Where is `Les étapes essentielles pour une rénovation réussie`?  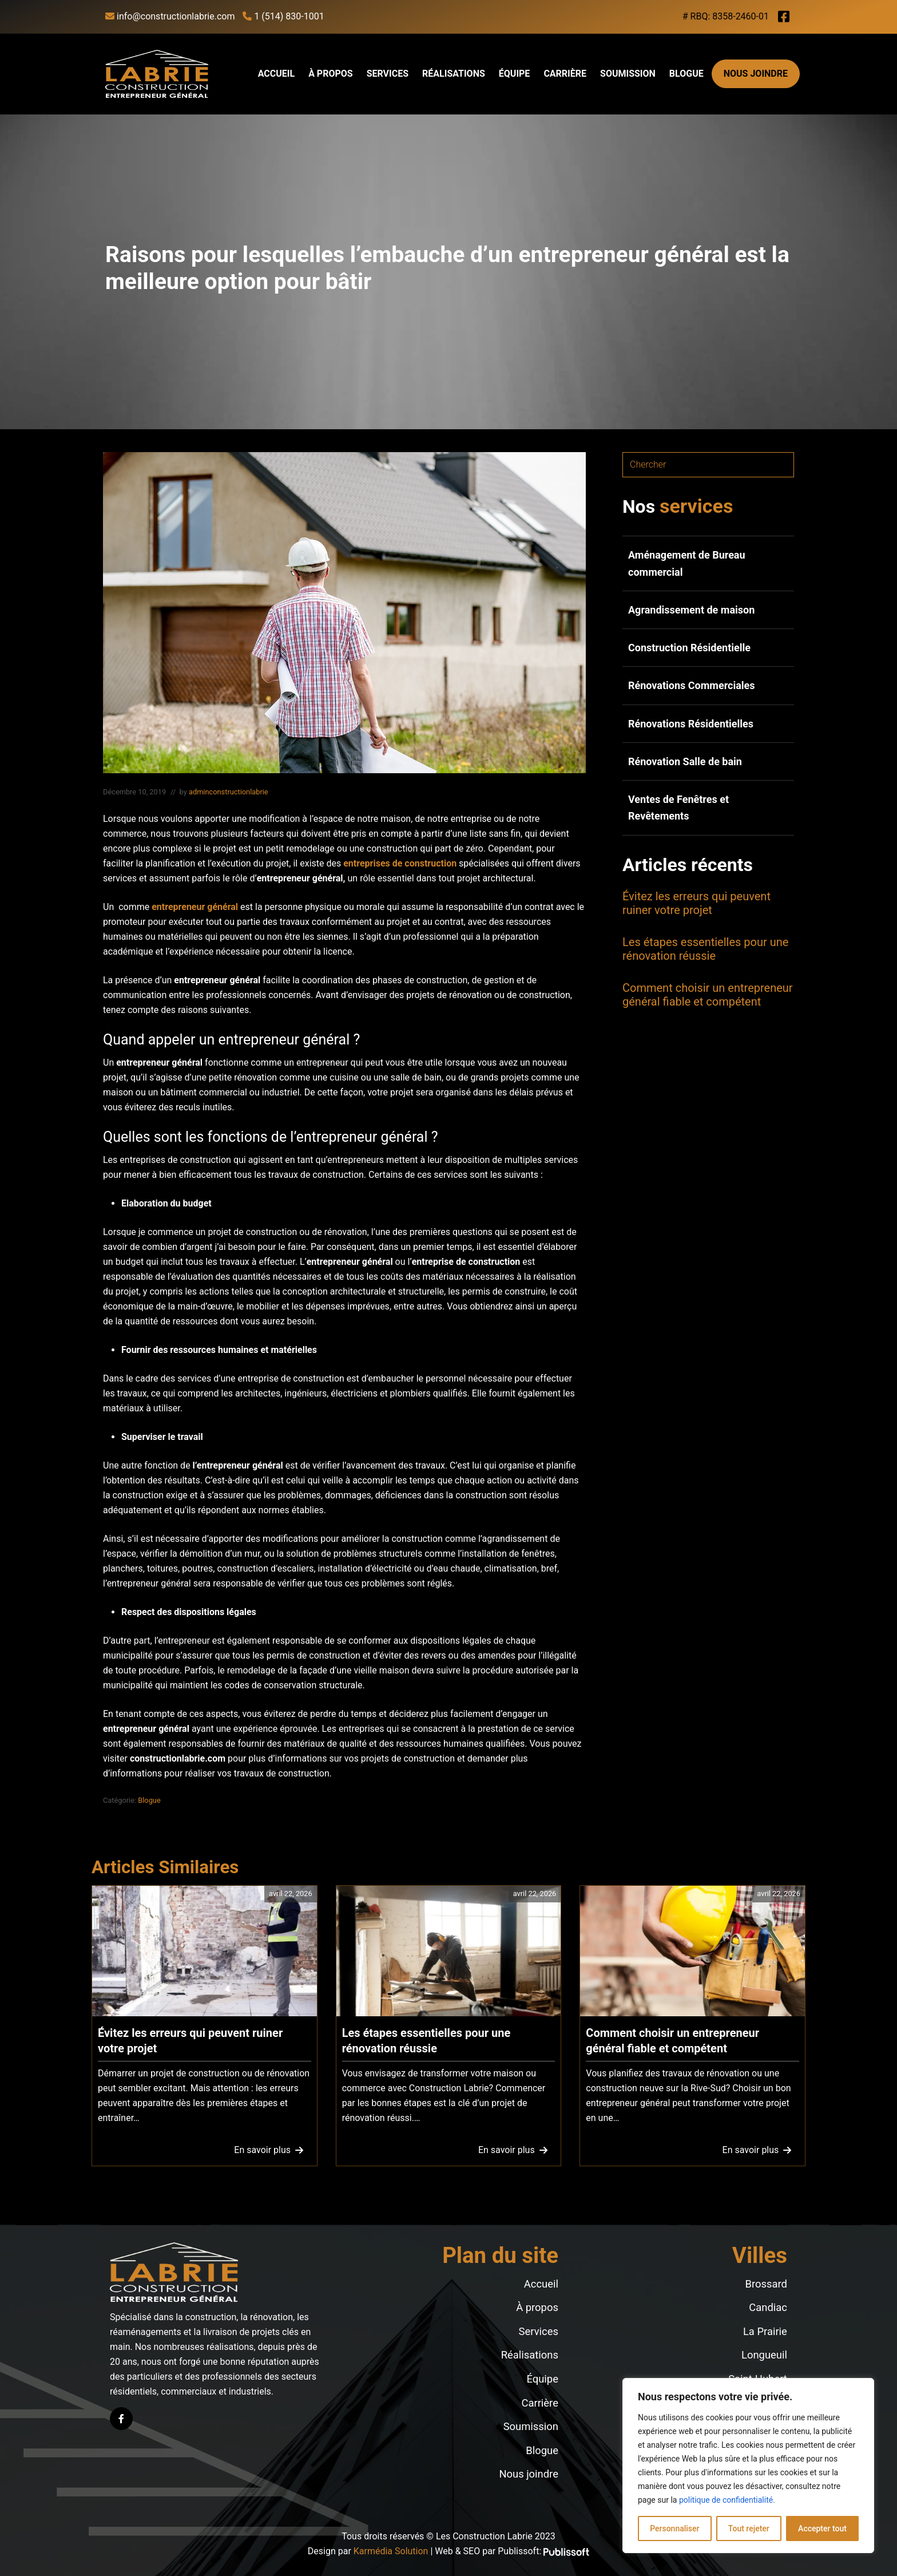
Les étapes essentielles pour une rénovation réussie is located at coordinates (705, 949).